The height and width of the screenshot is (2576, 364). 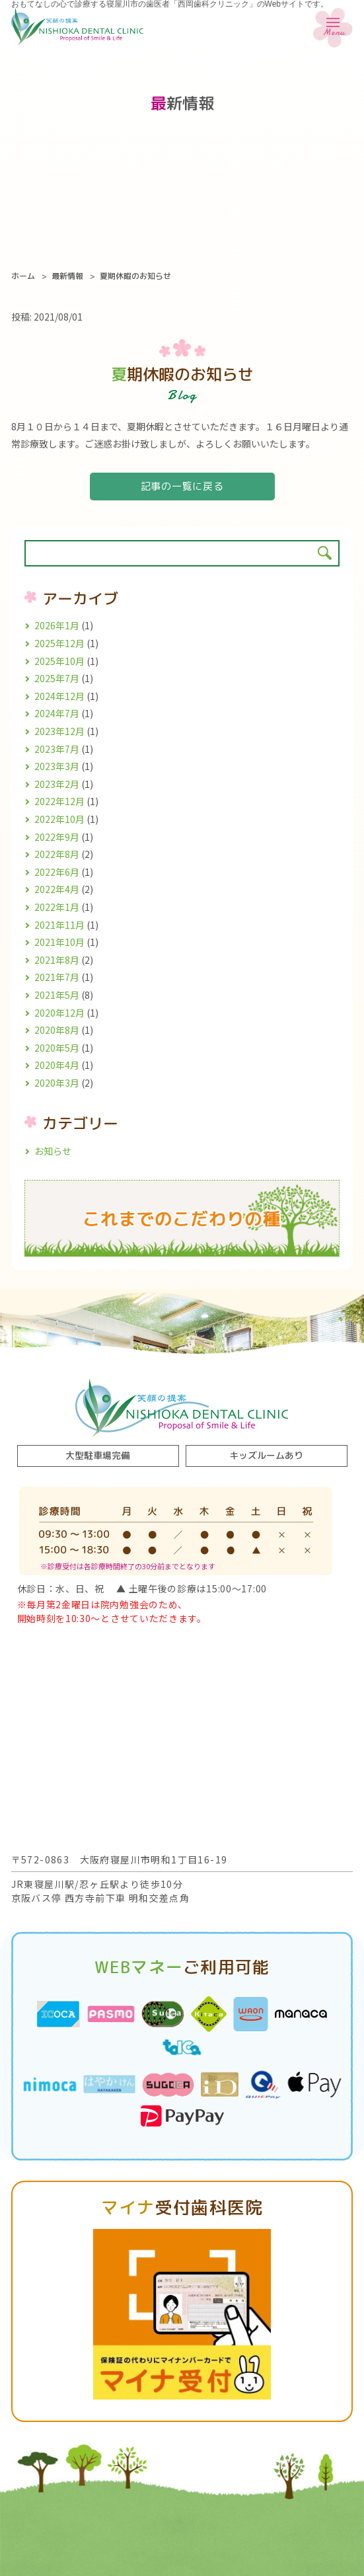 What do you see at coordinates (23, 276) in the screenshot?
I see `ホーム` at bounding box center [23, 276].